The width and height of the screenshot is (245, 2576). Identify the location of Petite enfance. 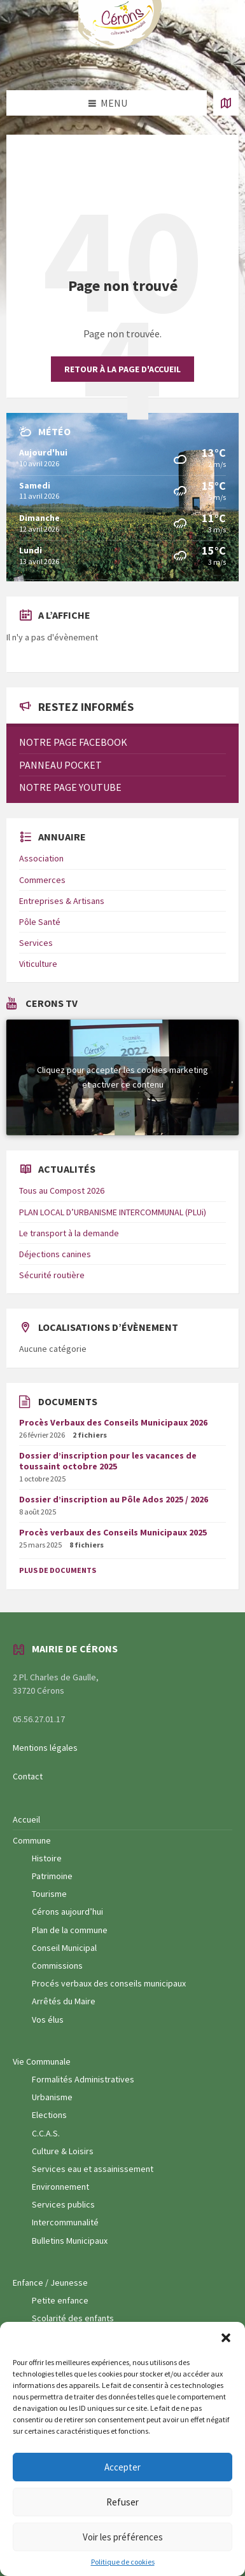
(60, 2300).